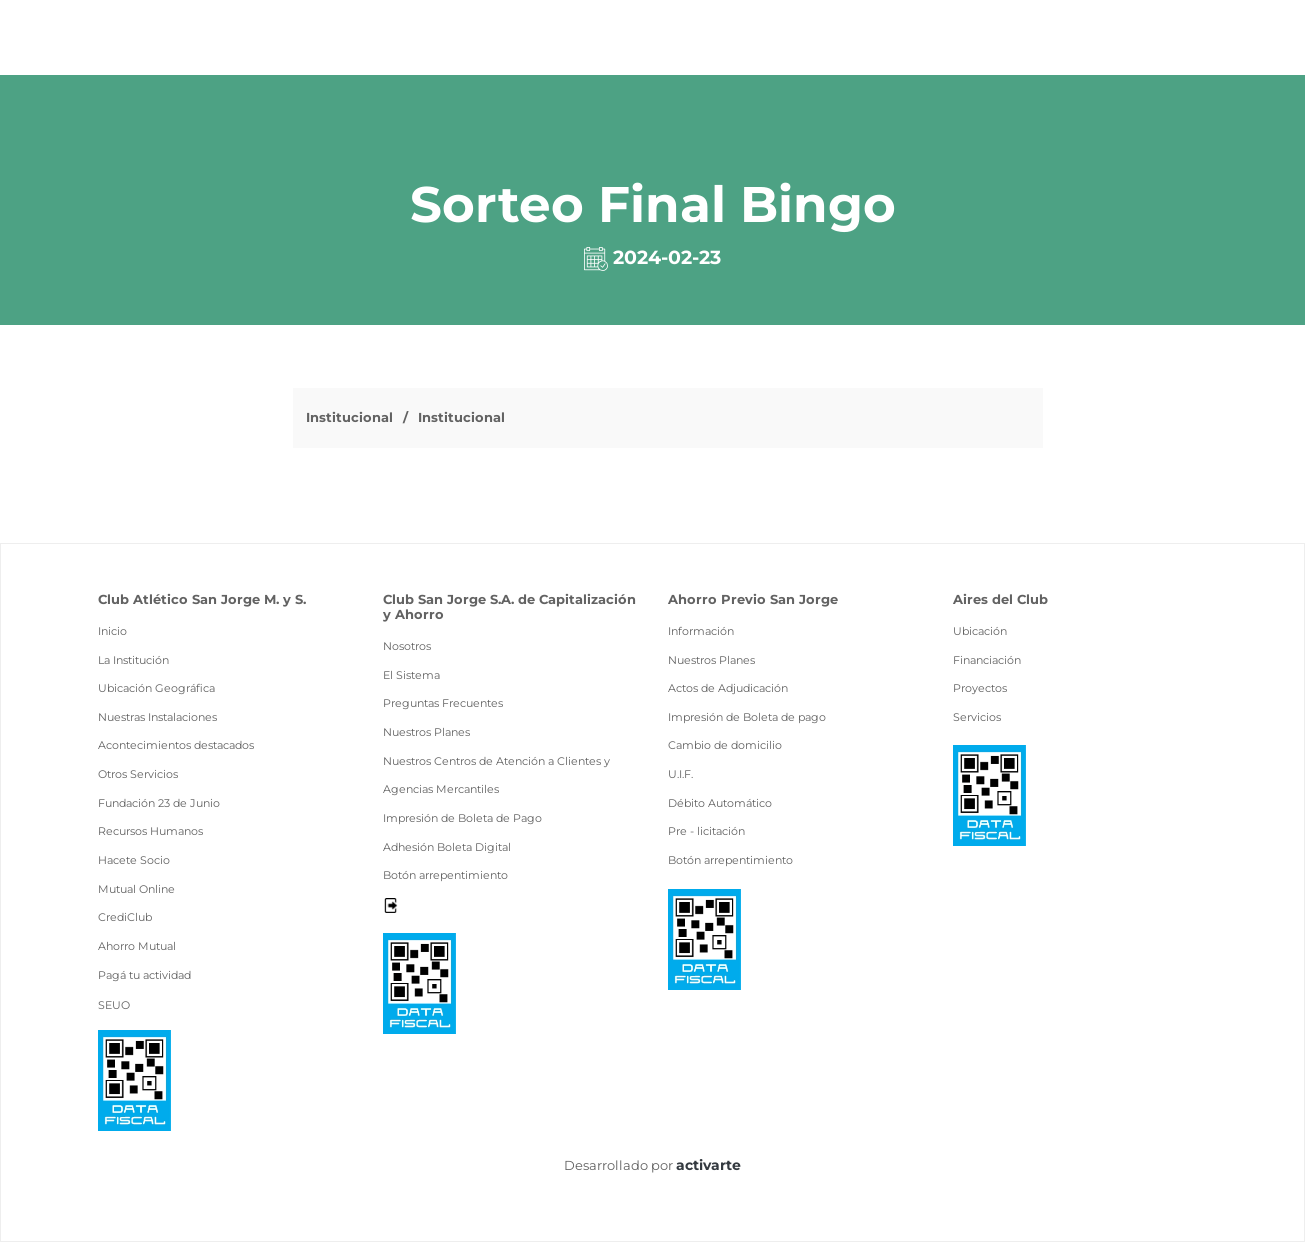  What do you see at coordinates (390, 904) in the screenshot?
I see `[Desloguearse]` at bounding box center [390, 904].